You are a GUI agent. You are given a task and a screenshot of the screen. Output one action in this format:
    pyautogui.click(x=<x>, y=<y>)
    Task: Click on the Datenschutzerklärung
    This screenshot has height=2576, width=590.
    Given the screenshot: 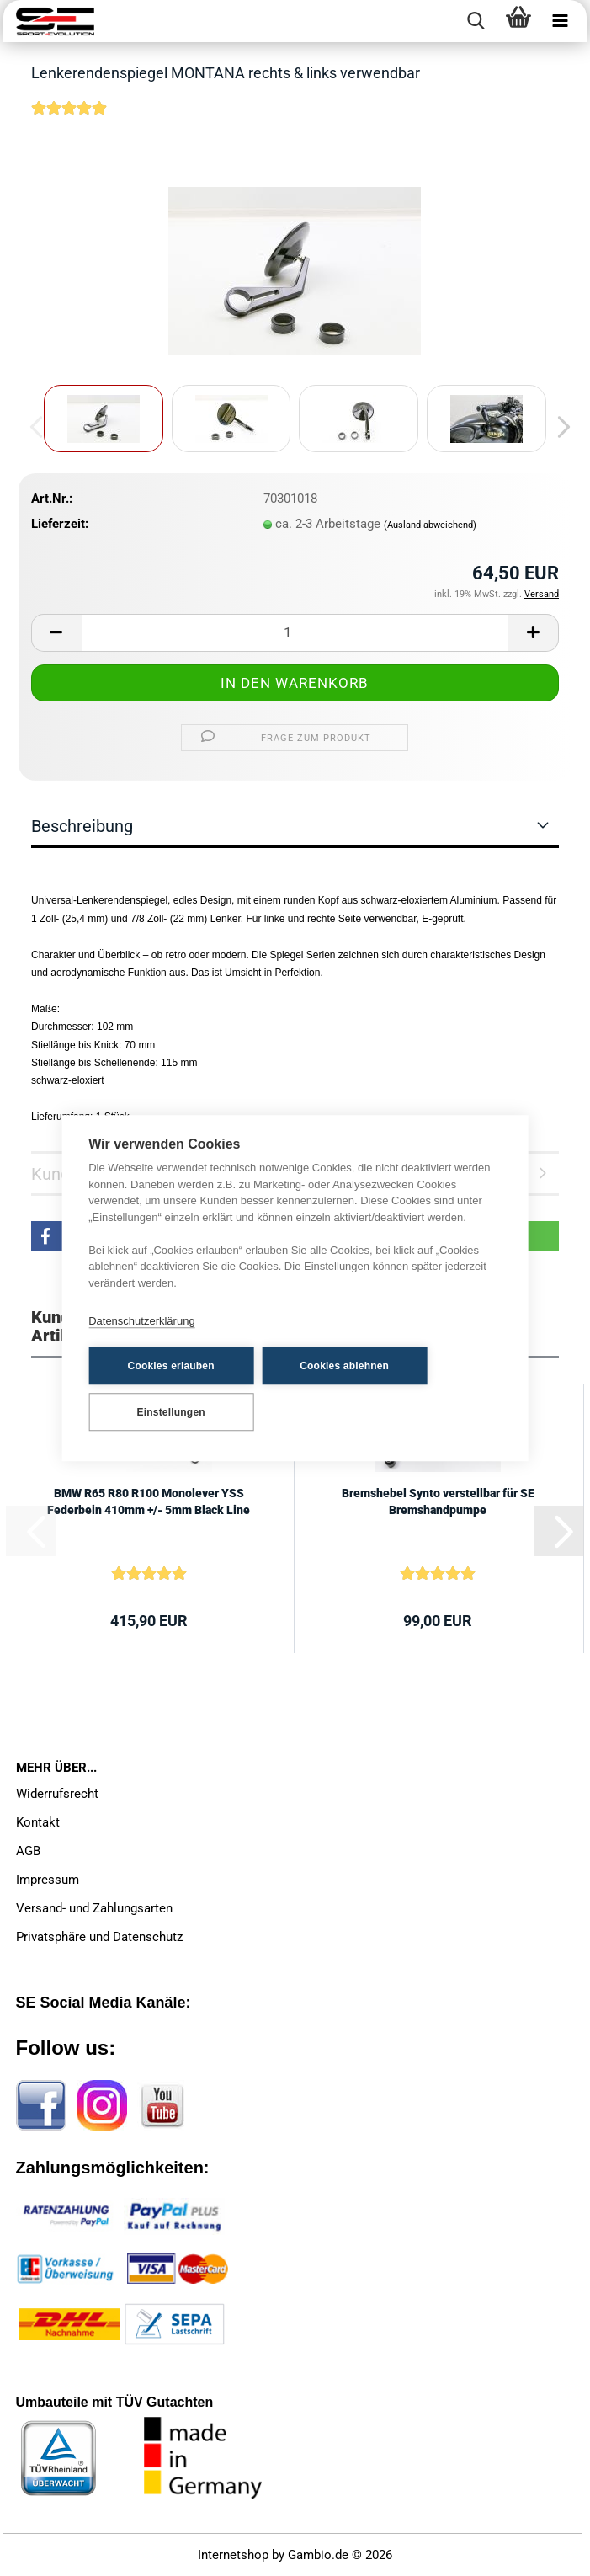 What is the action you would take?
    pyautogui.click(x=141, y=1321)
    